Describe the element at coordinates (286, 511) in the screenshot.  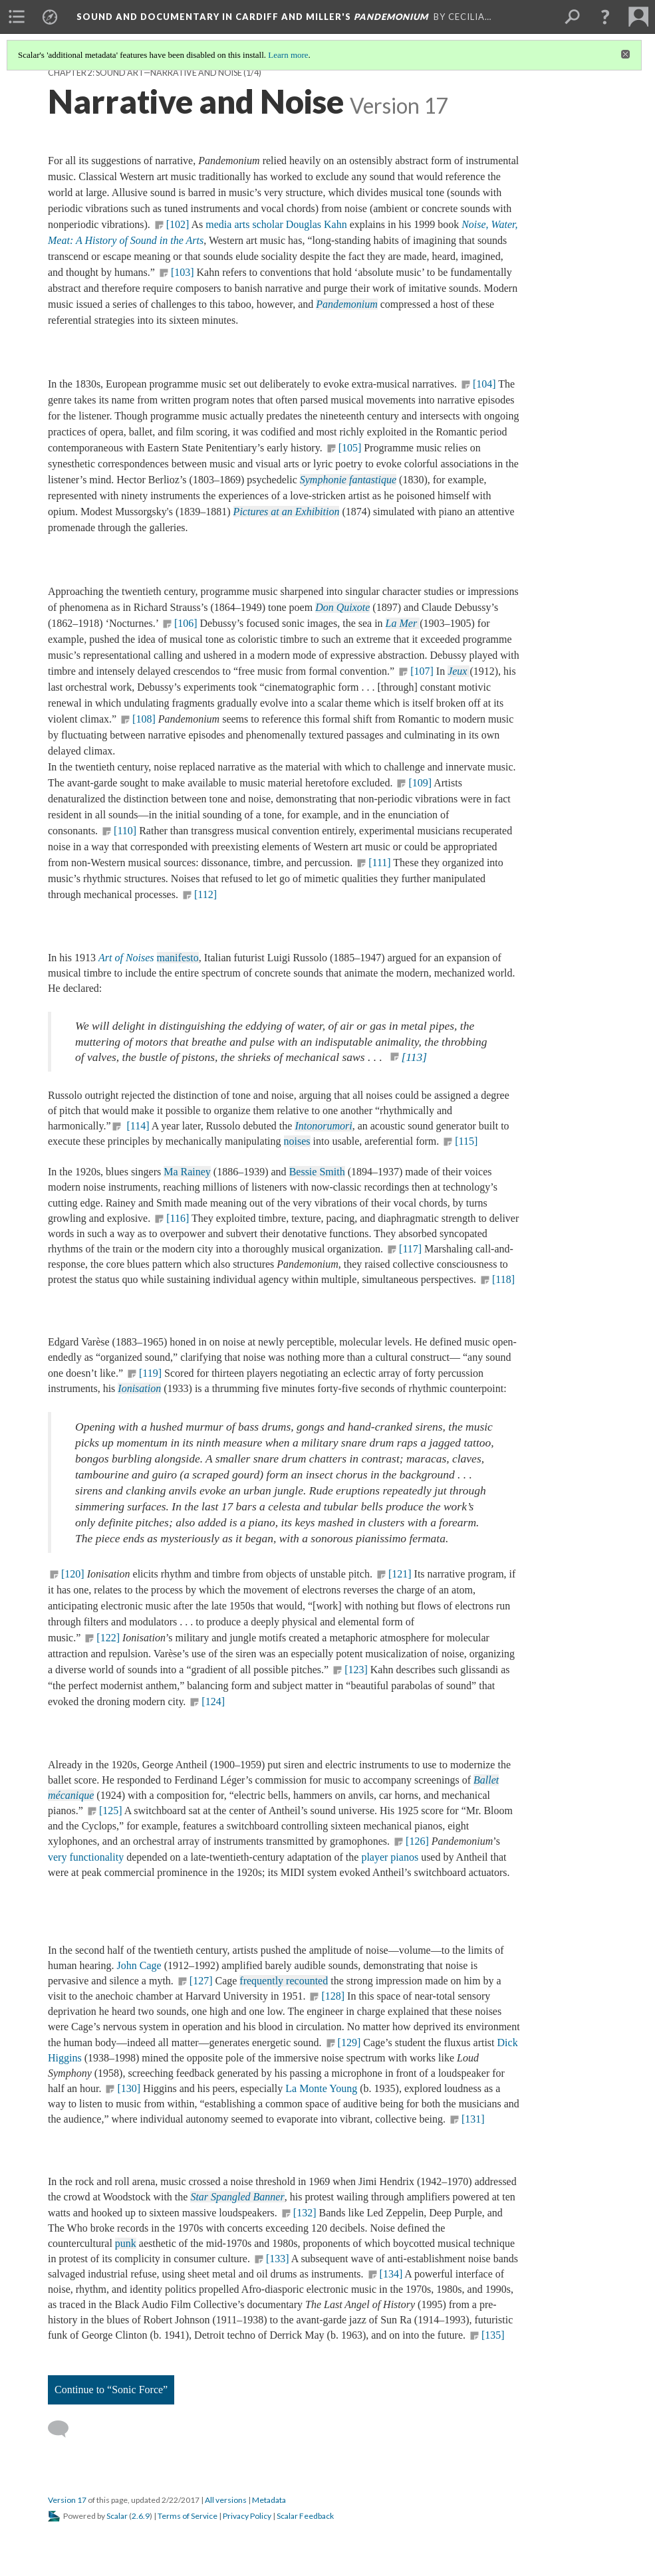
I see `Pictures at an Exhibition` at that location.